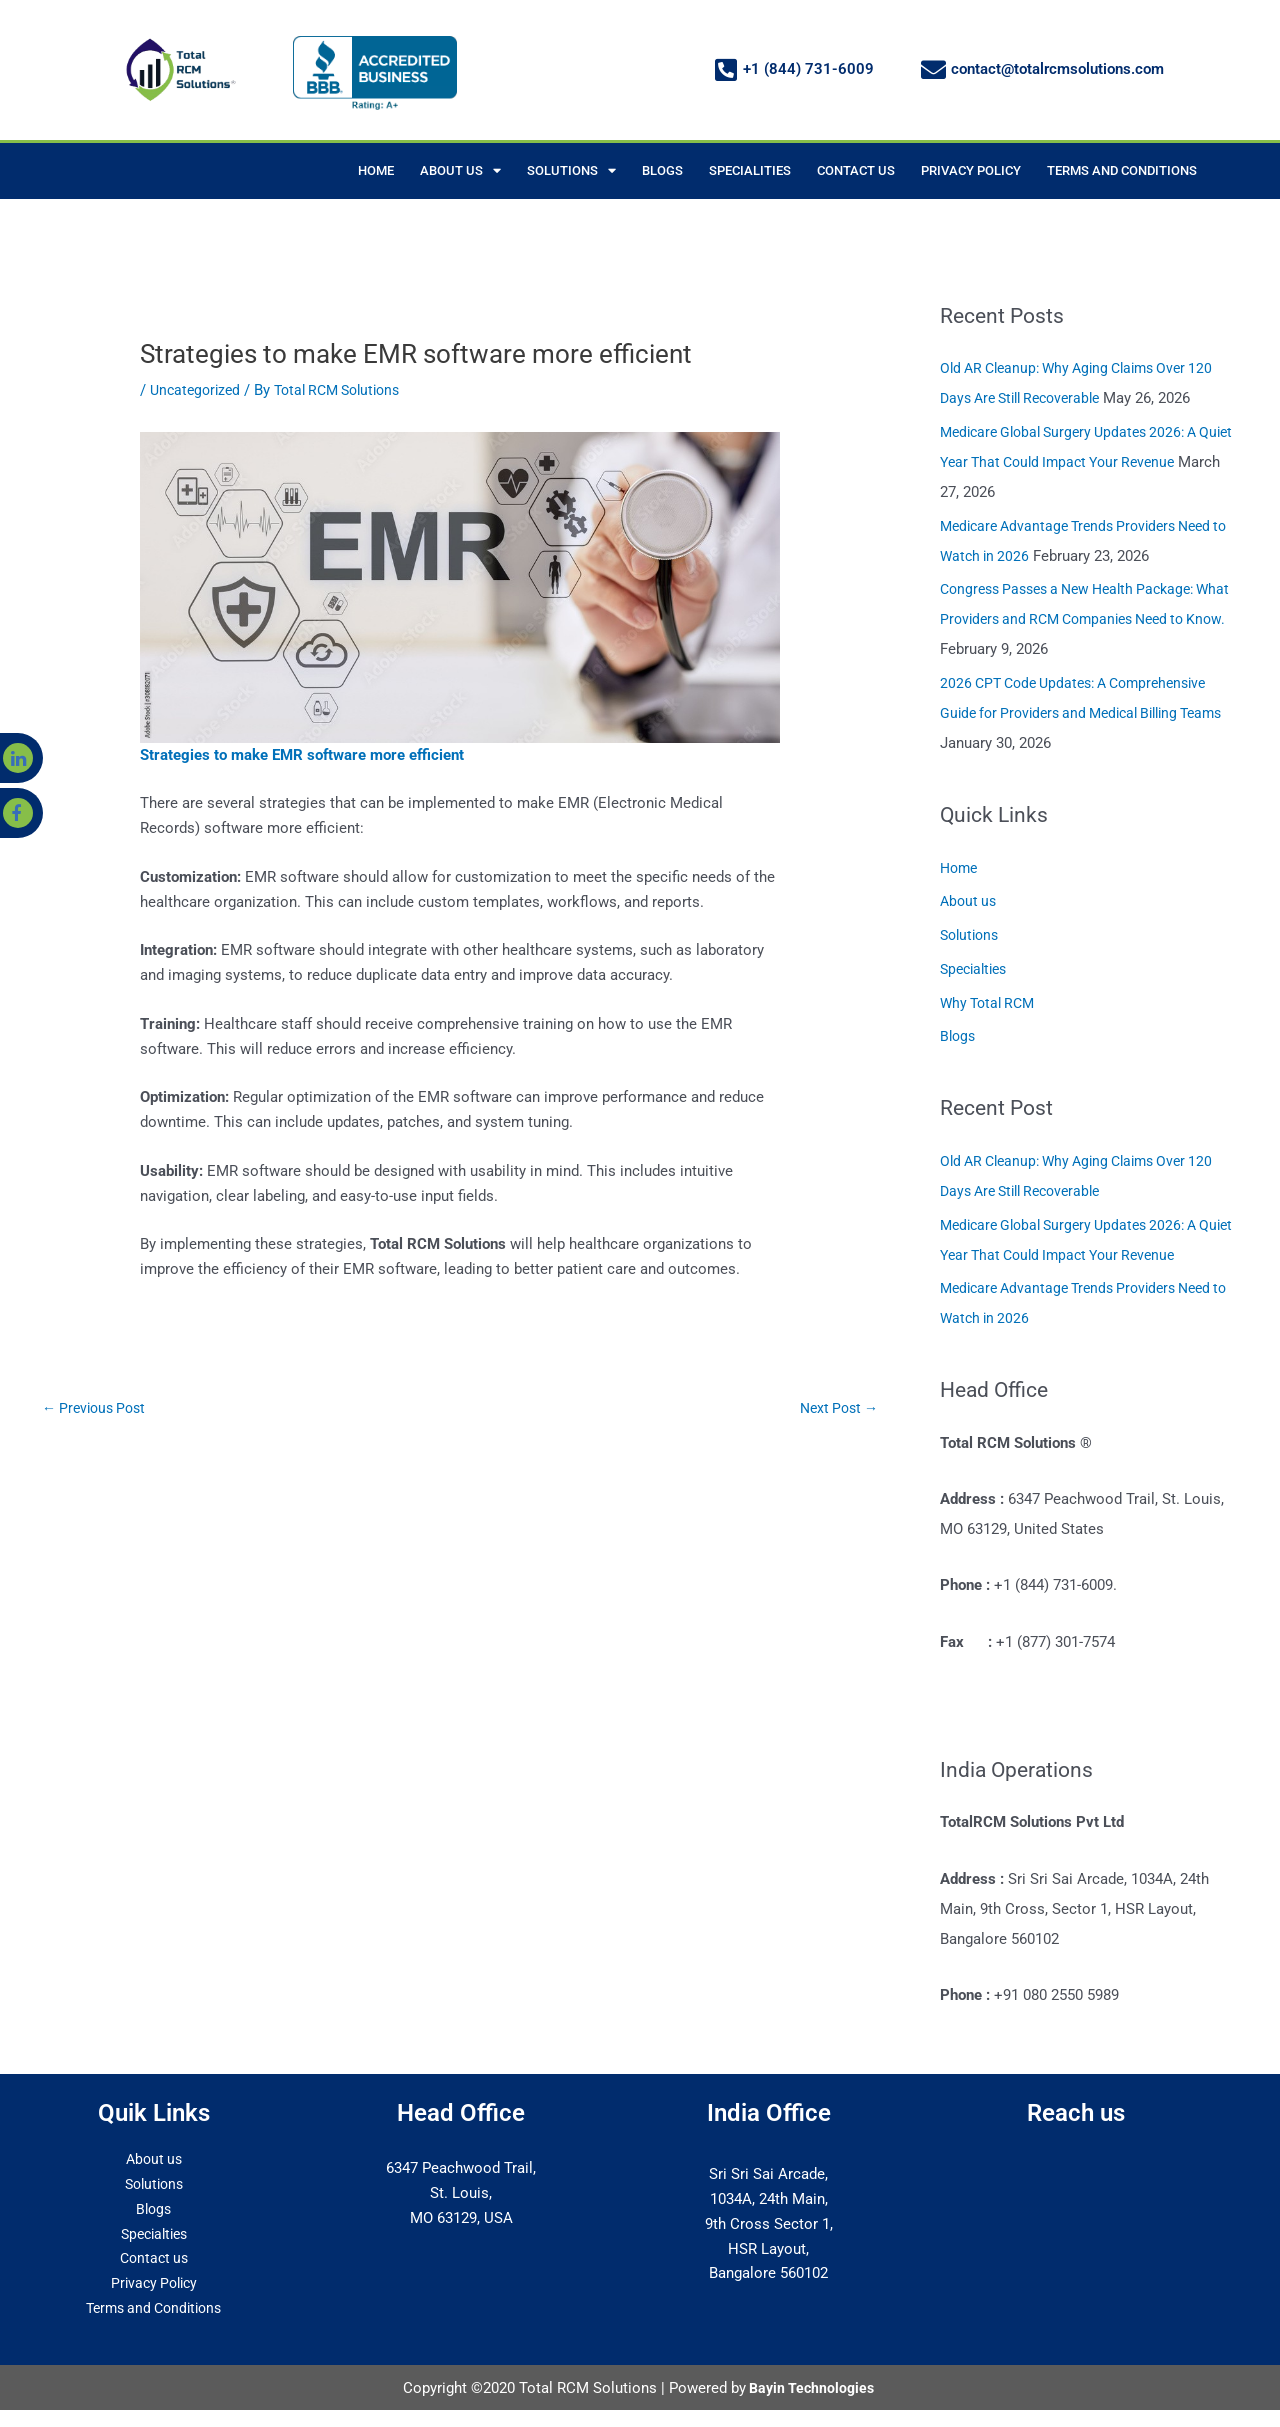  Describe the element at coordinates (856, 170) in the screenshot. I see `CONTACT US` at that location.